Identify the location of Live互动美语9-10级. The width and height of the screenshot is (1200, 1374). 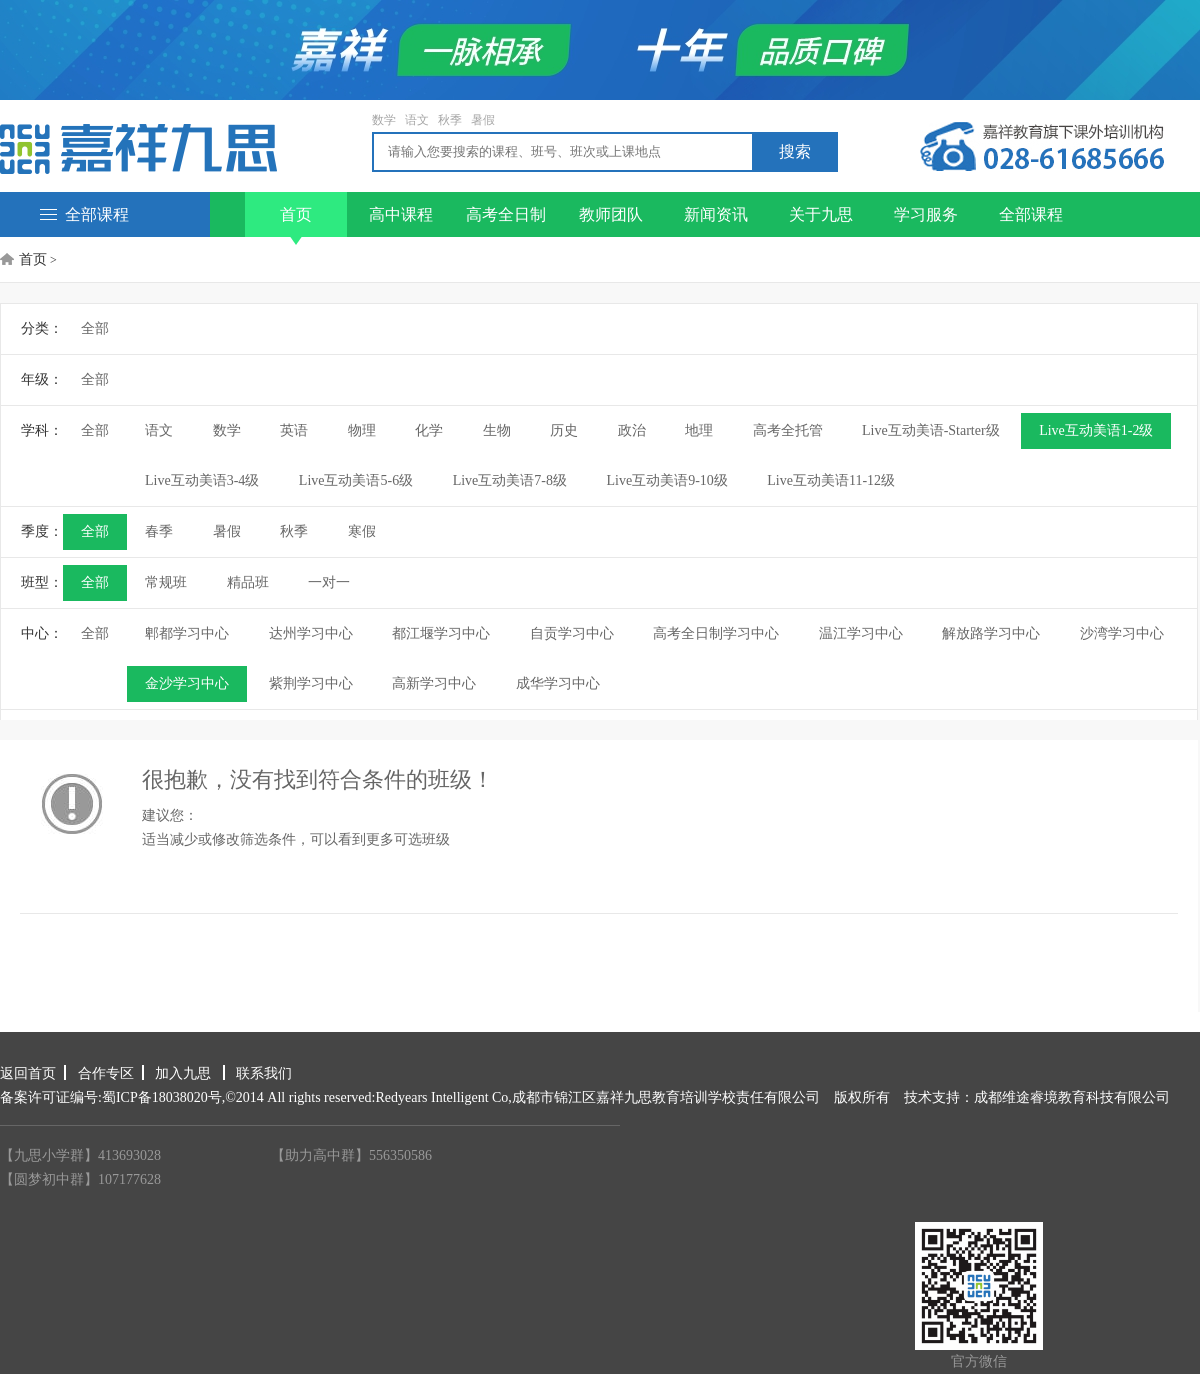
(666, 480).